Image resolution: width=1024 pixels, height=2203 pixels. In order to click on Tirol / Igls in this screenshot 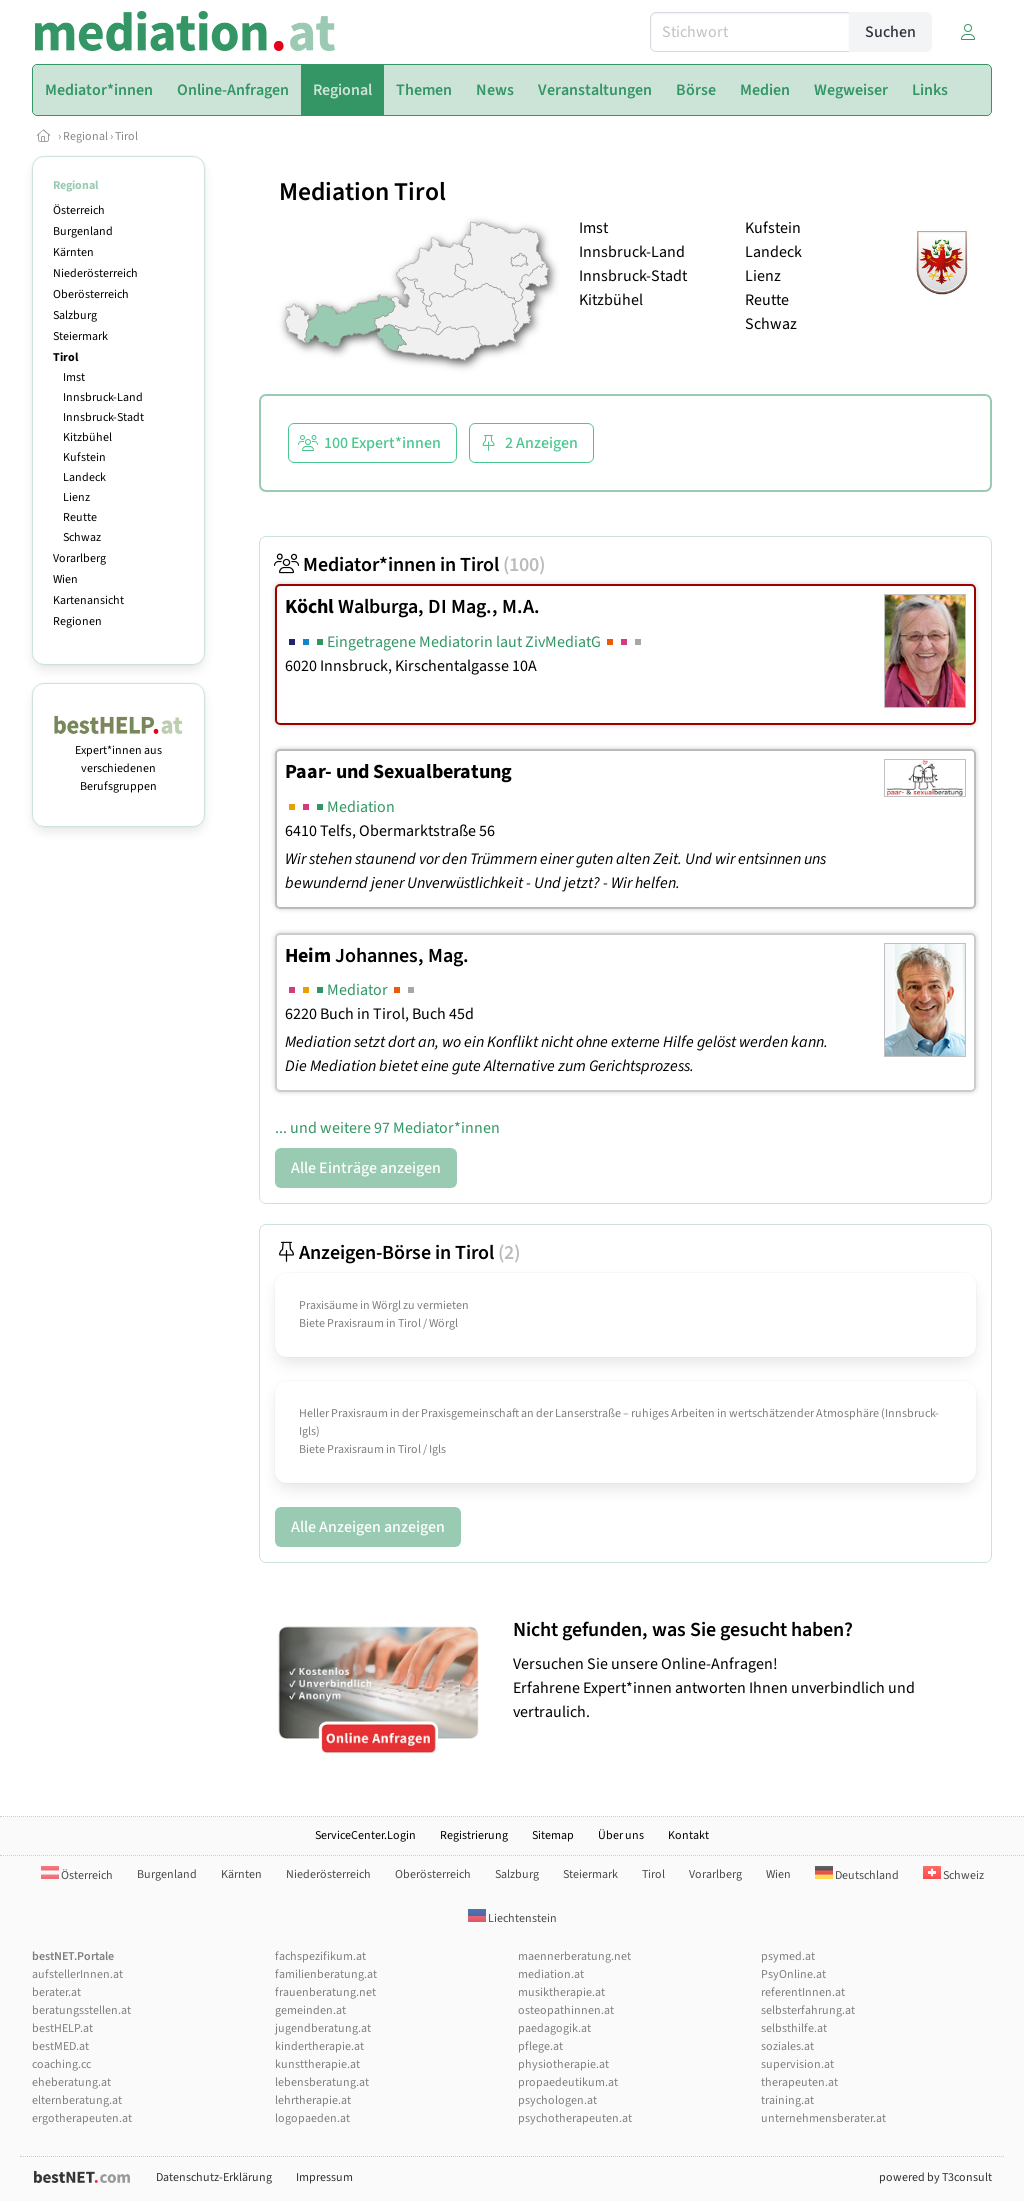, I will do `click(422, 1449)`.